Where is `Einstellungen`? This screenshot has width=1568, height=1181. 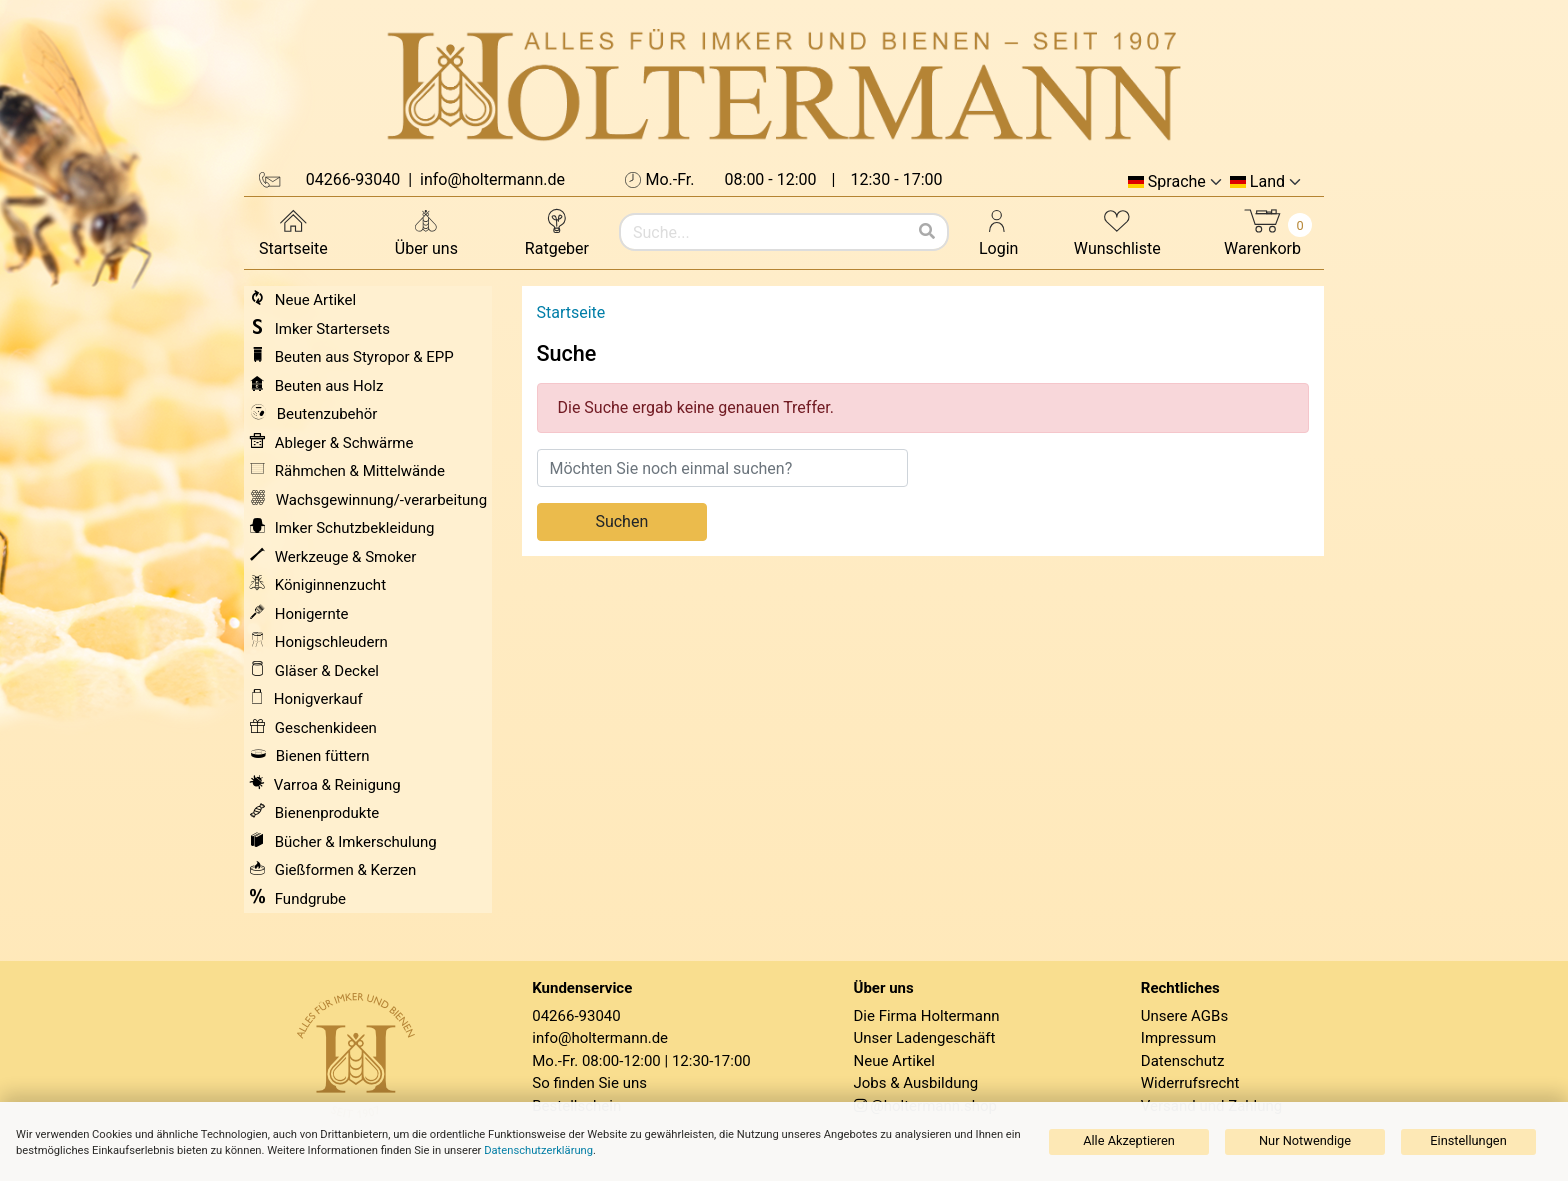
Einstellungen is located at coordinates (1468, 1140).